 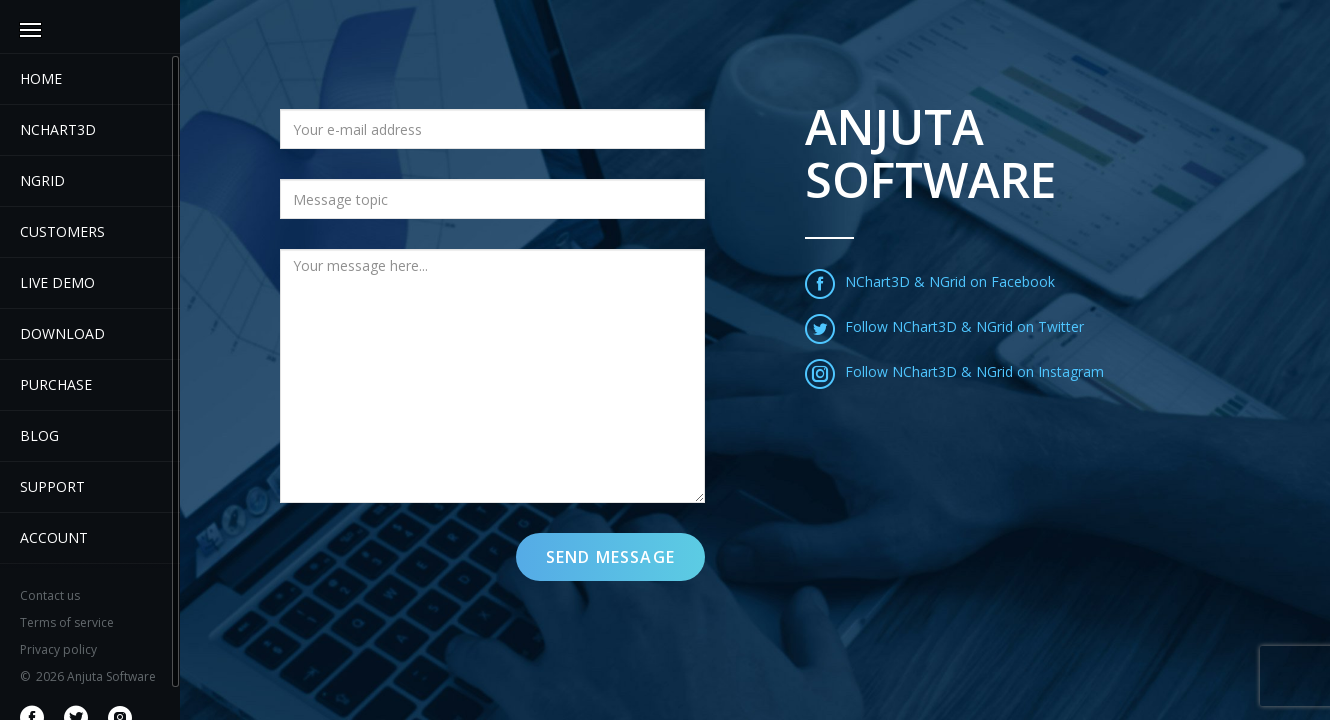 What do you see at coordinates (88, 676) in the screenshot?
I see `2026 Anjuta Software` at bounding box center [88, 676].